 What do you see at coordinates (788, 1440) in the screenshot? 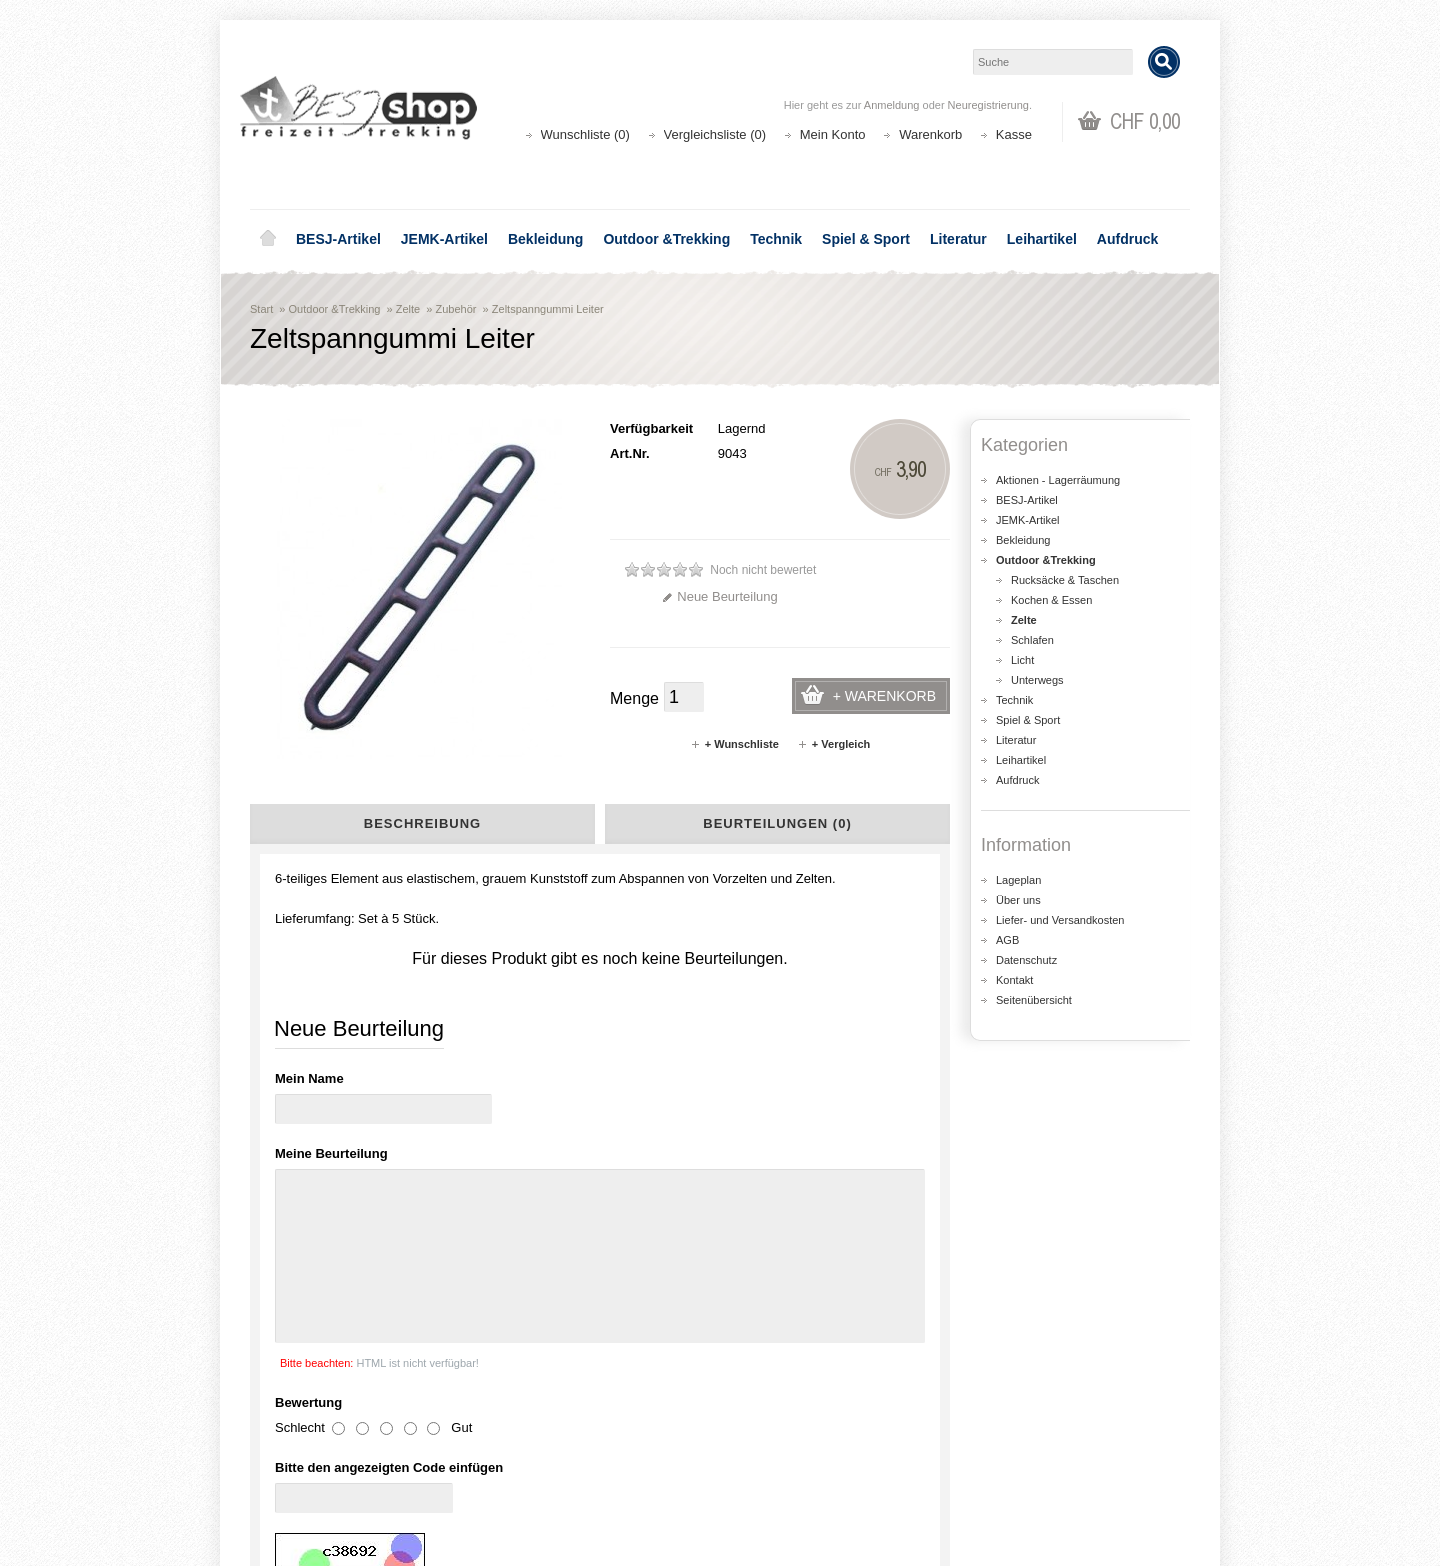
I see `Auftragsverlauf` at bounding box center [788, 1440].